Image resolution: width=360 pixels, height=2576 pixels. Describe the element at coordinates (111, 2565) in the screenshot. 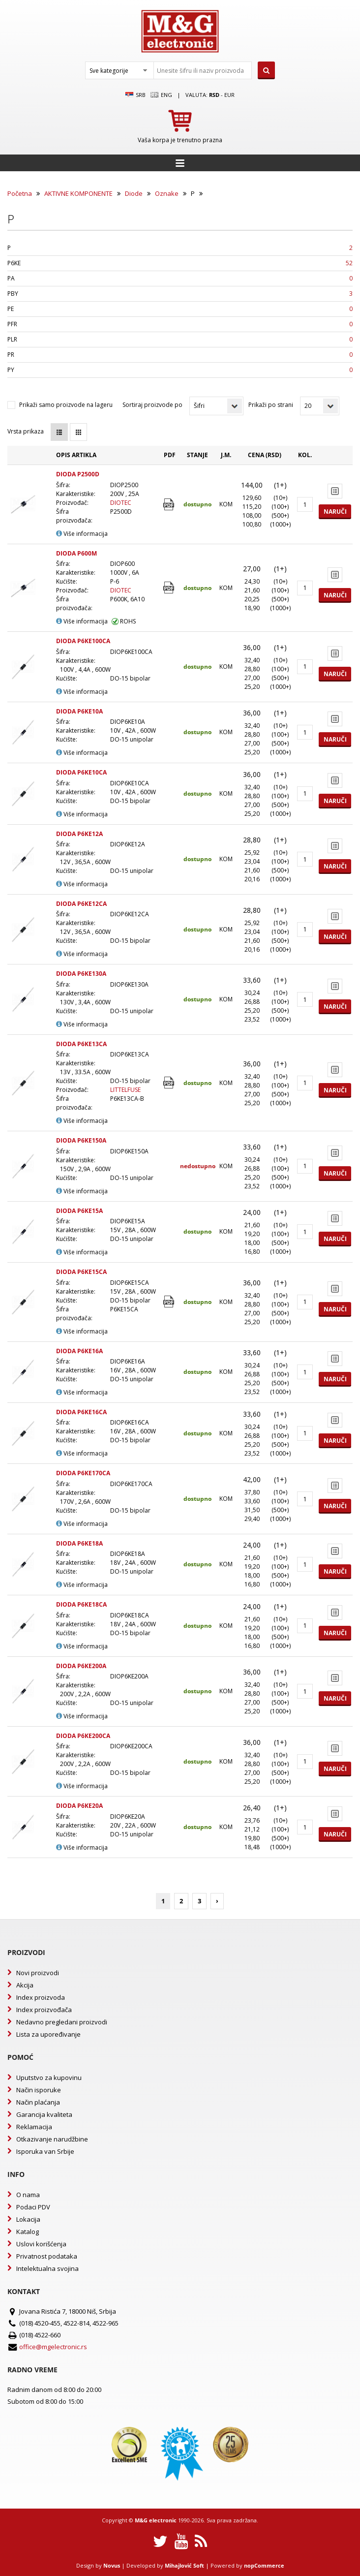

I see `Novus` at that location.